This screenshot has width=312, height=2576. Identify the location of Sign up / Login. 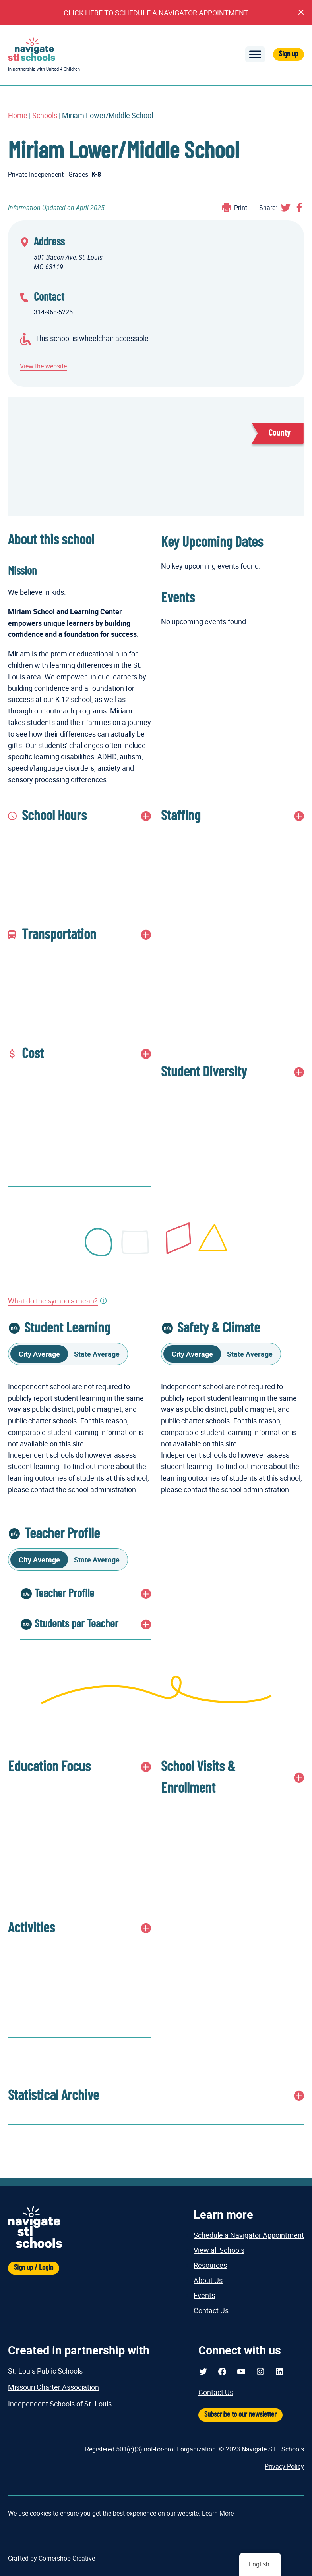
(33, 2267).